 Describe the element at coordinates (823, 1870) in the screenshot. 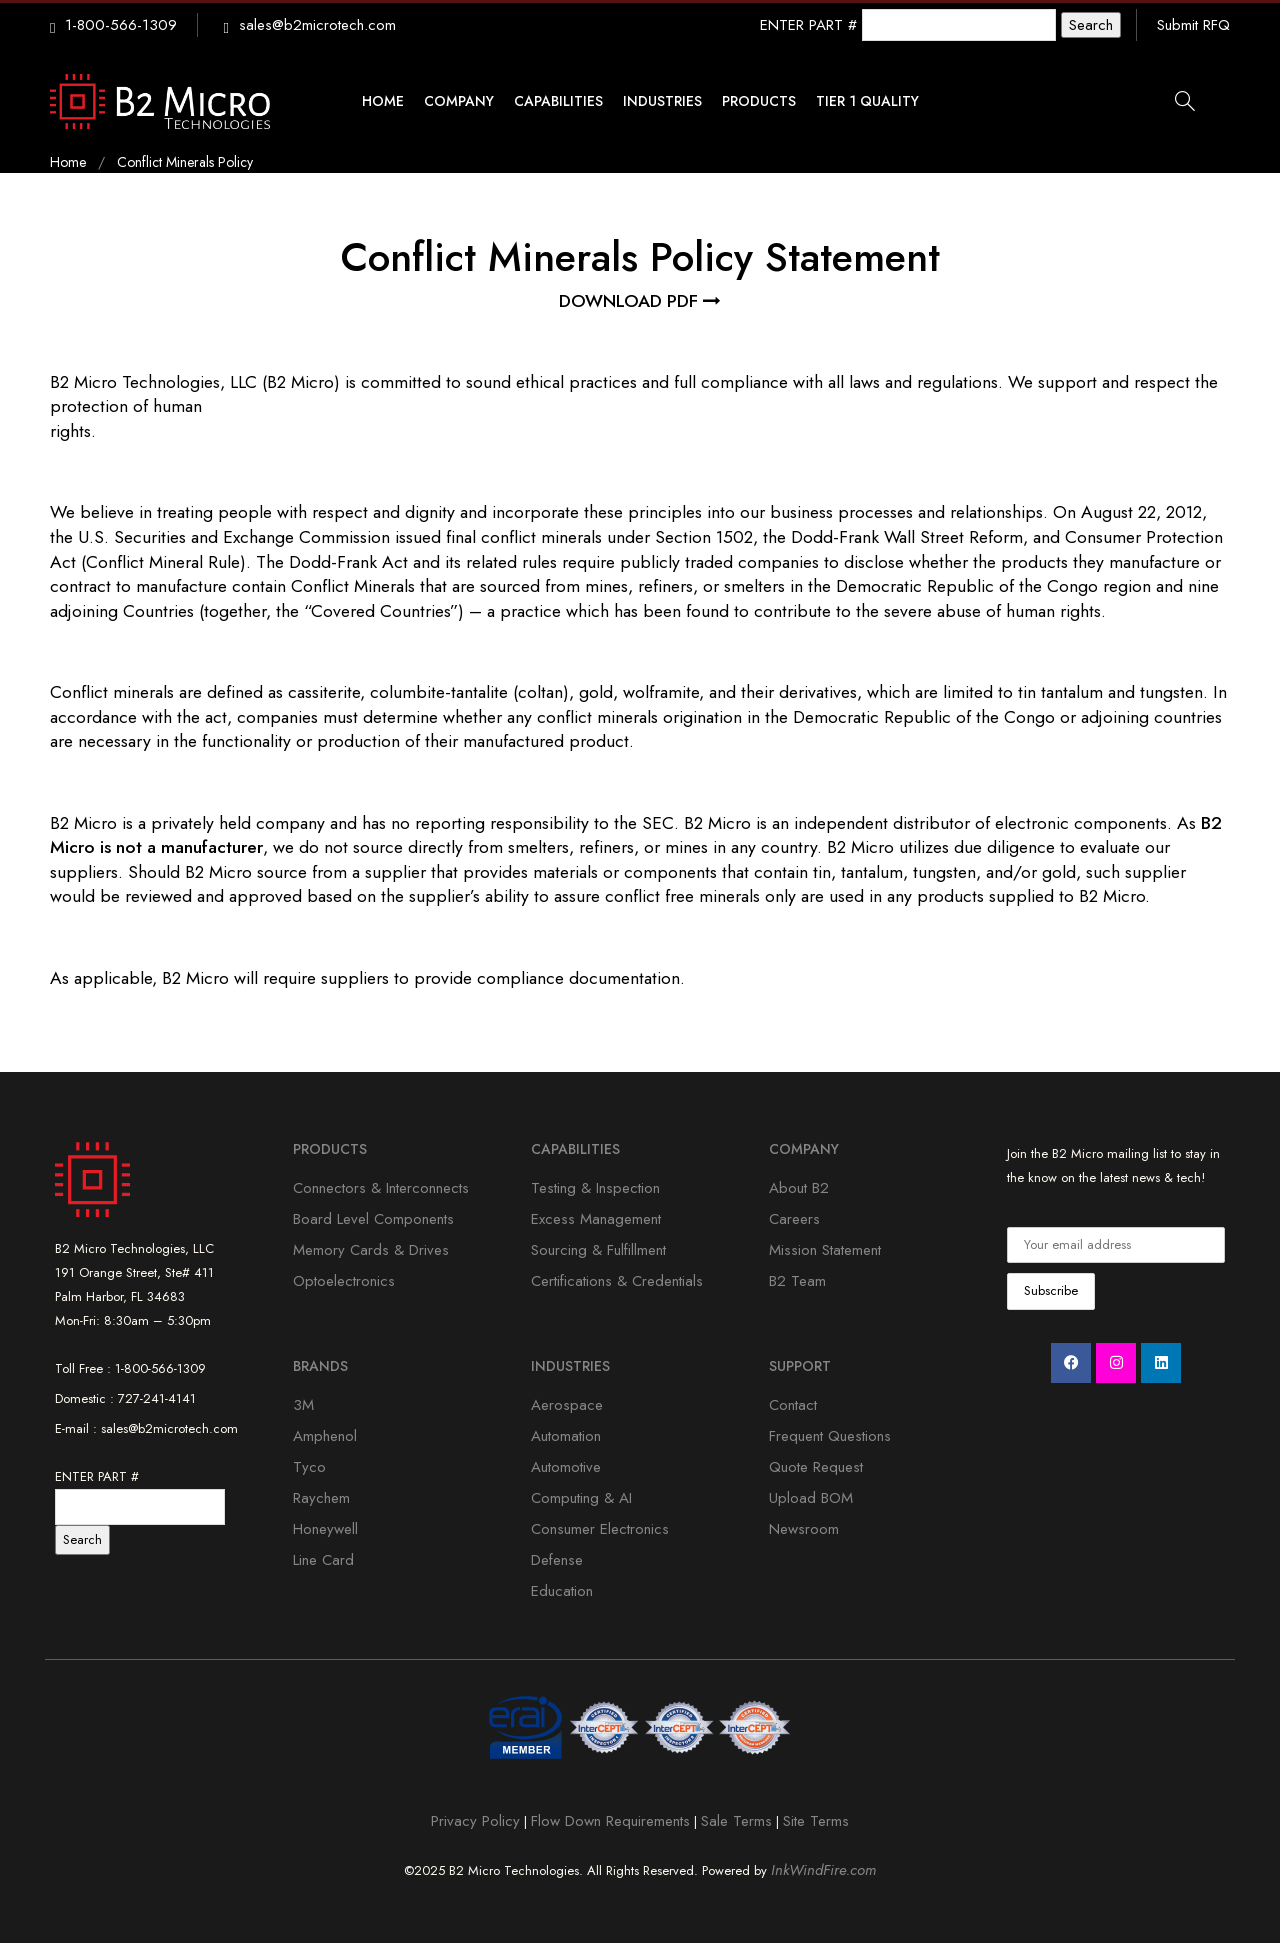

I see `InkWindFire.com` at that location.